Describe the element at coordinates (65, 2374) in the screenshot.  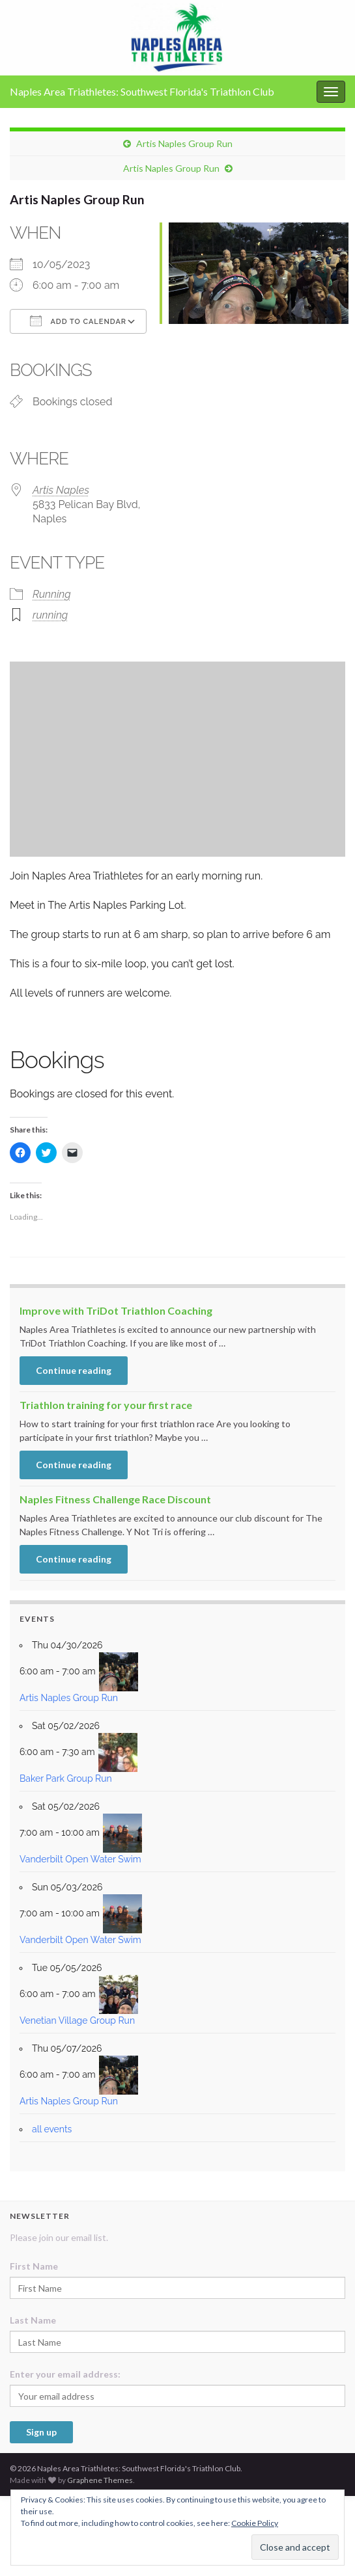
I see `Enter your email address:` at that location.